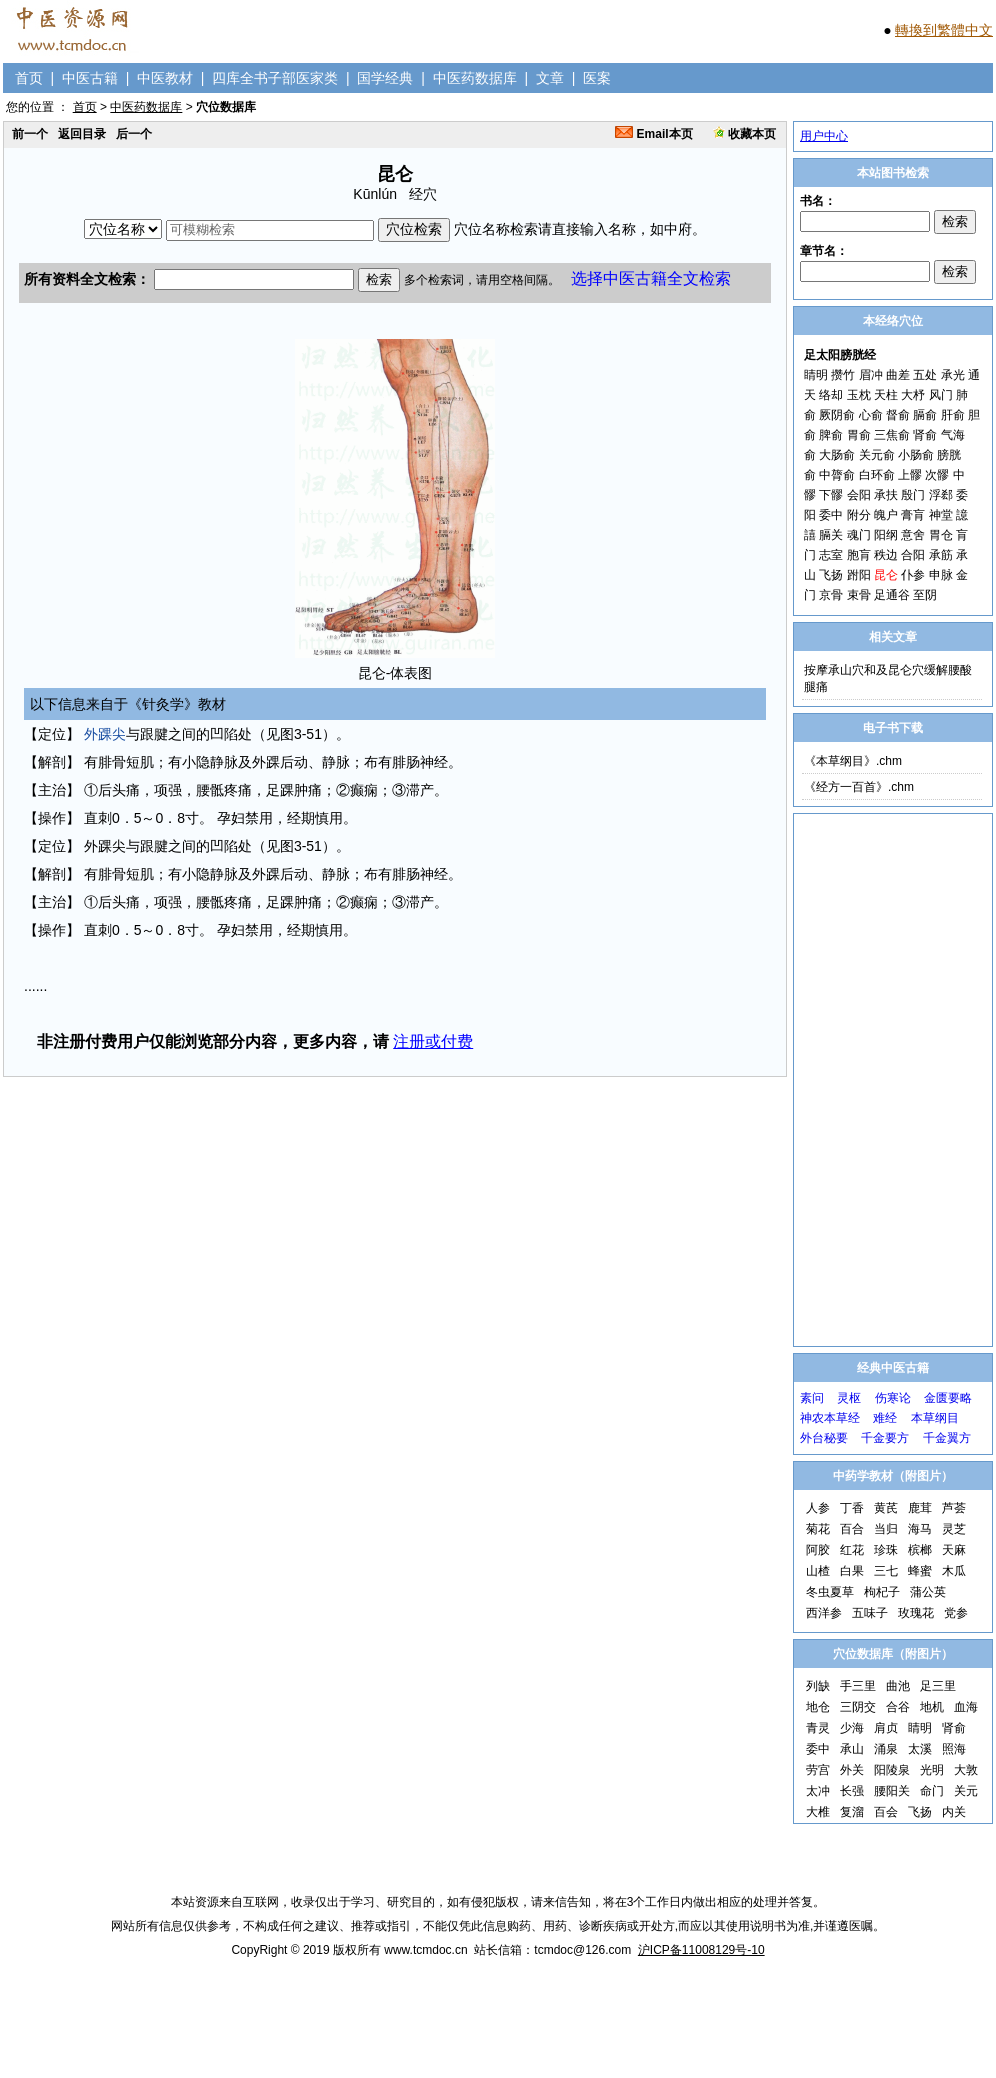 The height and width of the screenshot is (2078, 996). What do you see at coordinates (886, 515) in the screenshot?
I see `魄户` at bounding box center [886, 515].